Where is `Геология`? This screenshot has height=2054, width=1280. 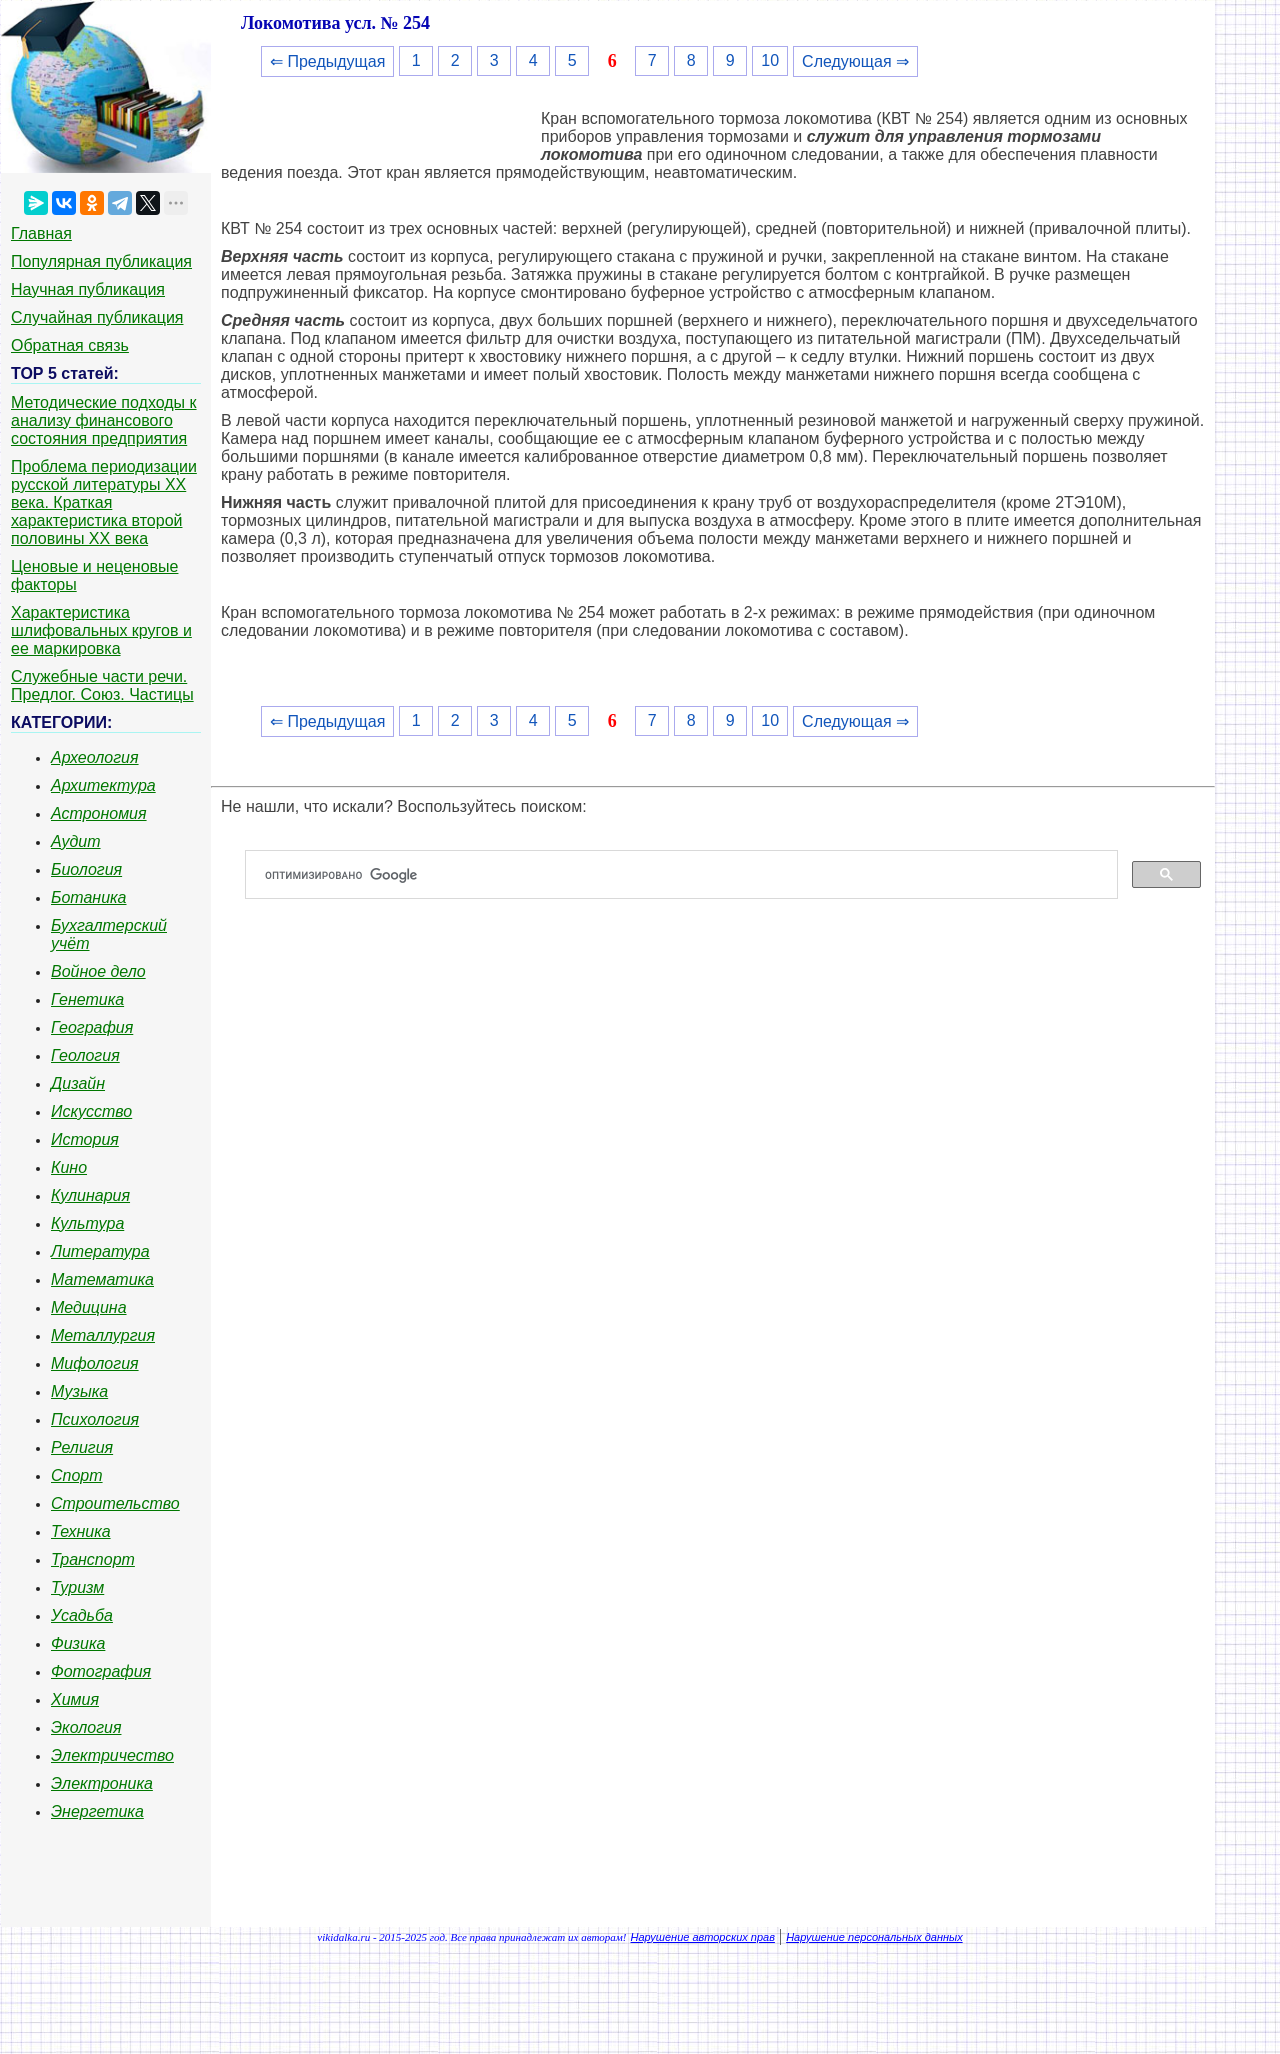 Геология is located at coordinates (85, 1055).